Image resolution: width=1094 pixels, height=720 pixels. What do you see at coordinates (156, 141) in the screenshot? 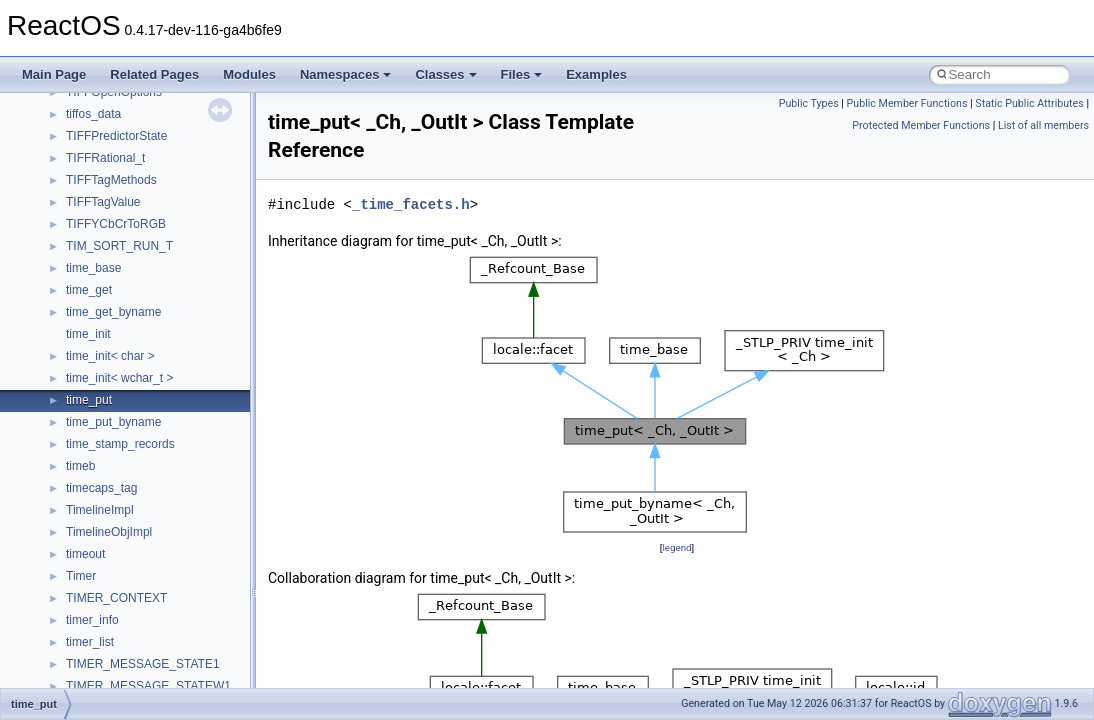
I see `__nfs41_lookup_component_args` at bounding box center [156, 141].